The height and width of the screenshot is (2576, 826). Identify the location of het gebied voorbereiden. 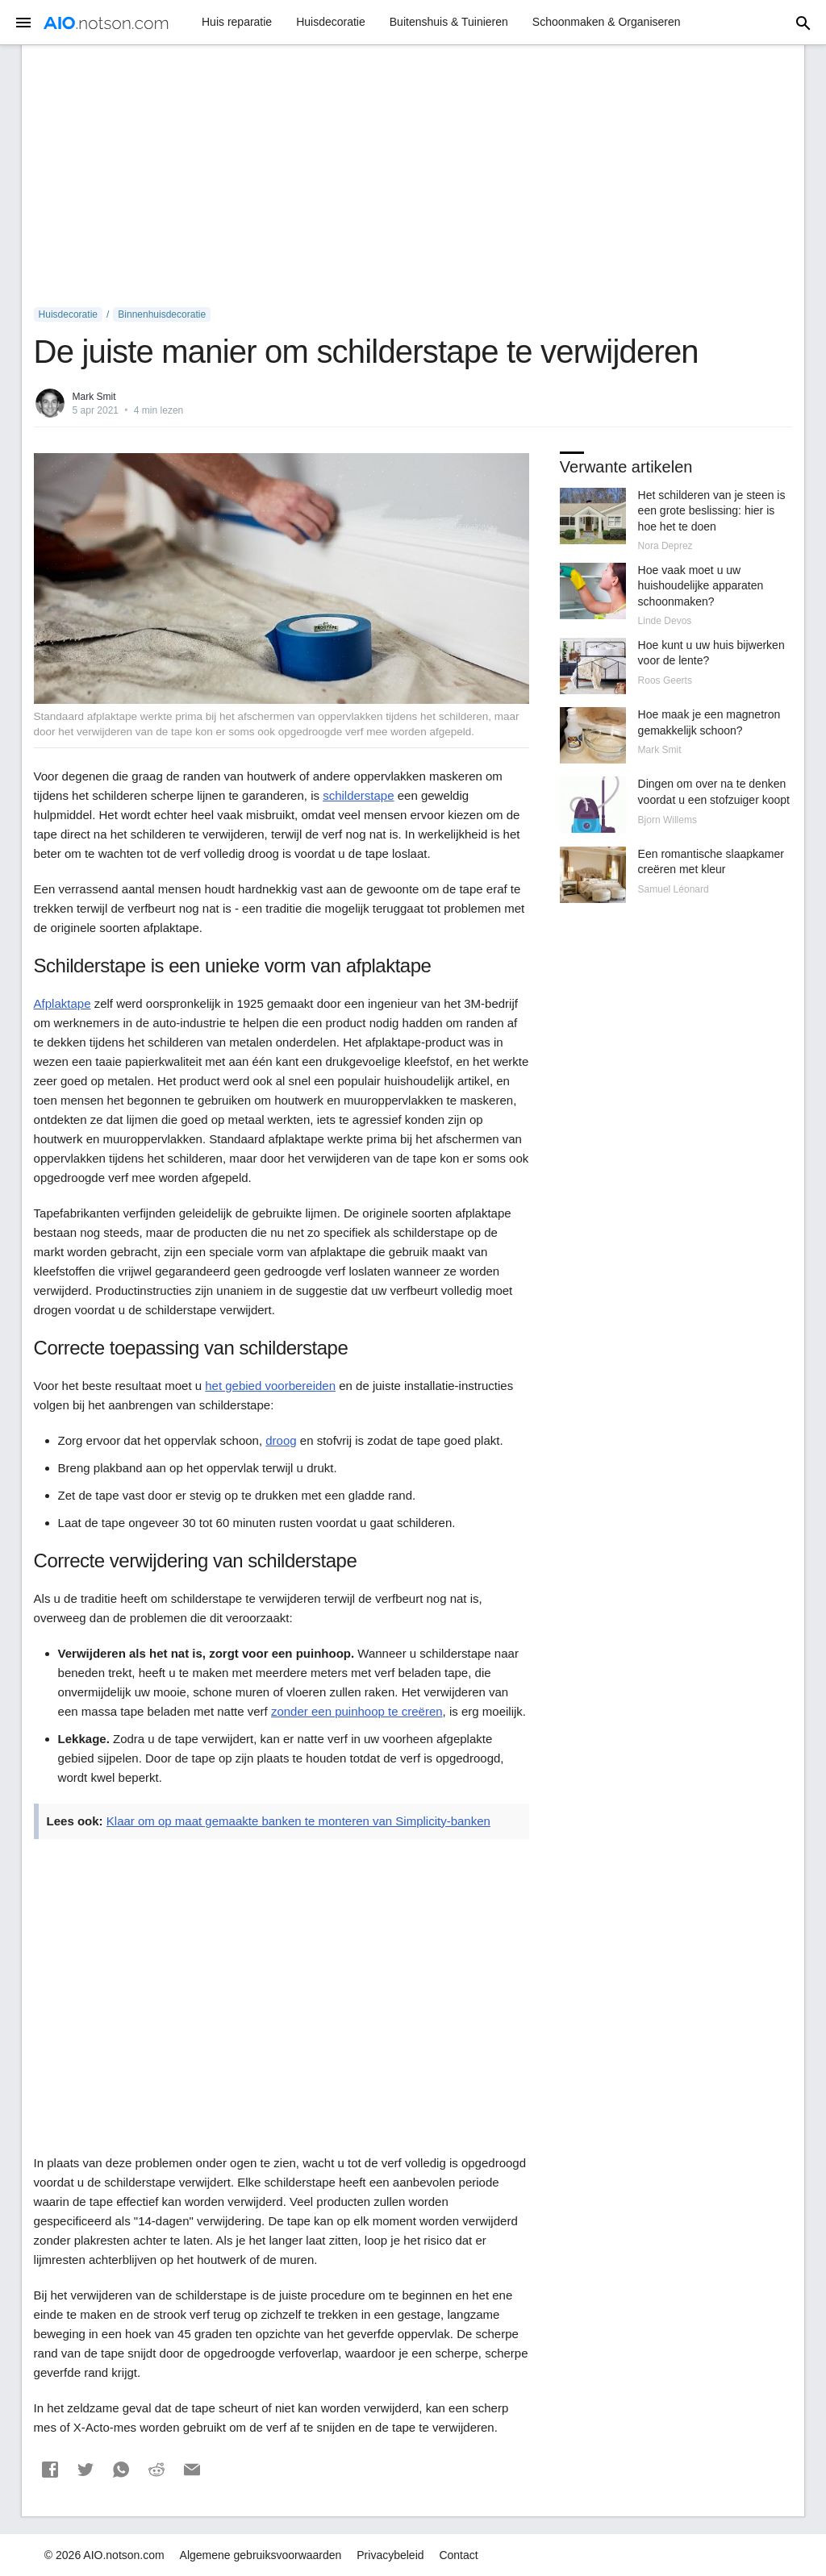
(270, 1385).